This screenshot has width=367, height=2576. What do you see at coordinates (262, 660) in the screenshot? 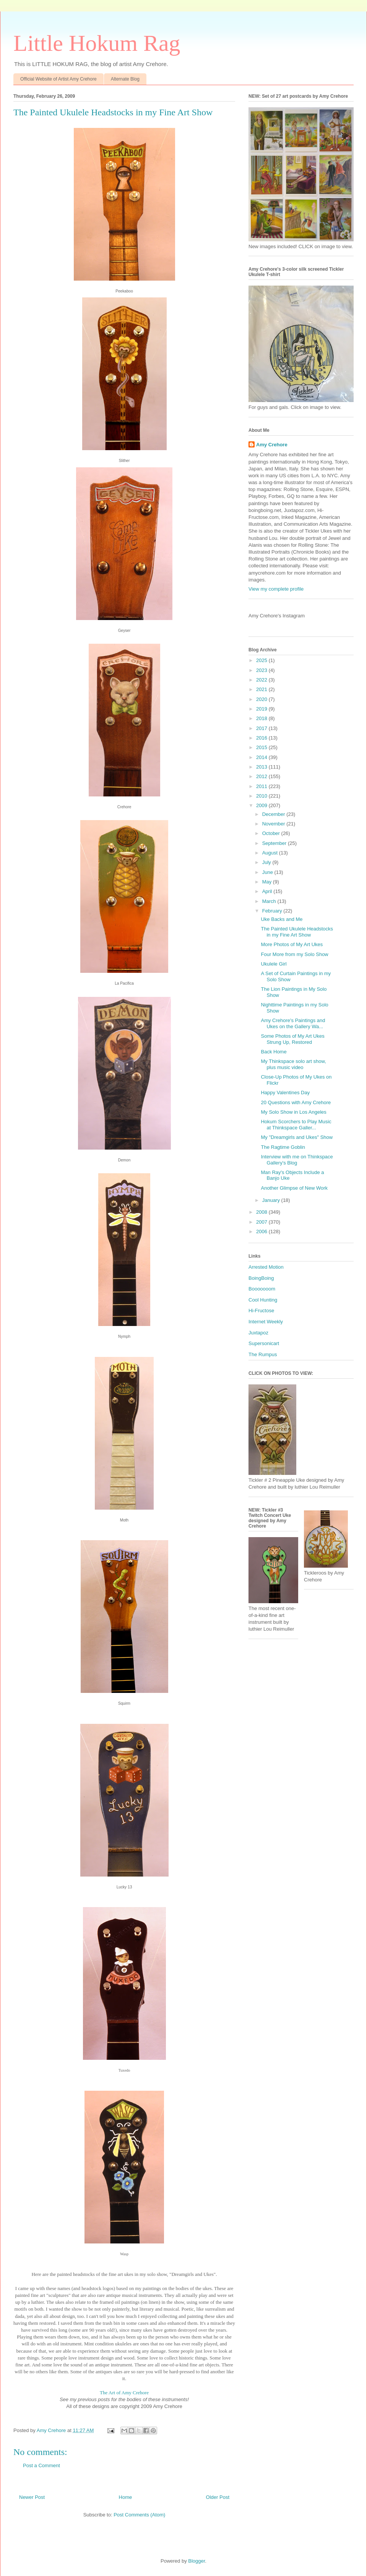
I see `2025` at bounding box center [262, 660].